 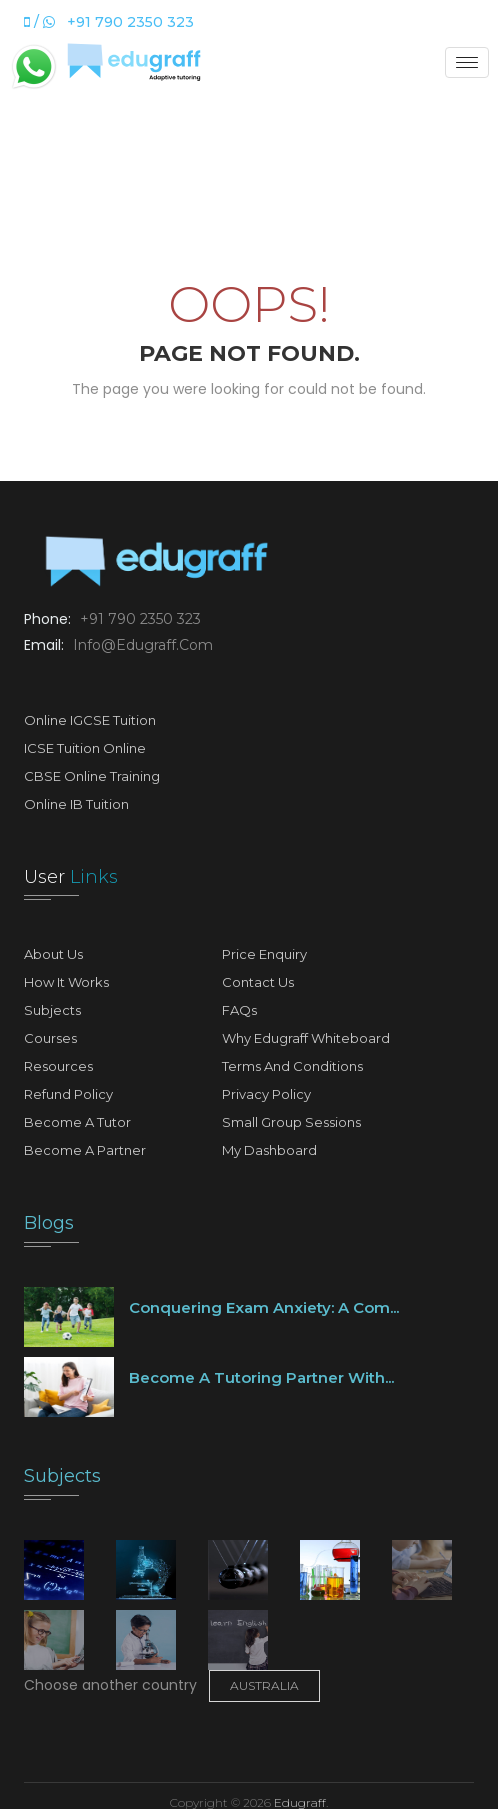 I want to click on Become a tutoring partner with..., so click(x=261, y=1377).